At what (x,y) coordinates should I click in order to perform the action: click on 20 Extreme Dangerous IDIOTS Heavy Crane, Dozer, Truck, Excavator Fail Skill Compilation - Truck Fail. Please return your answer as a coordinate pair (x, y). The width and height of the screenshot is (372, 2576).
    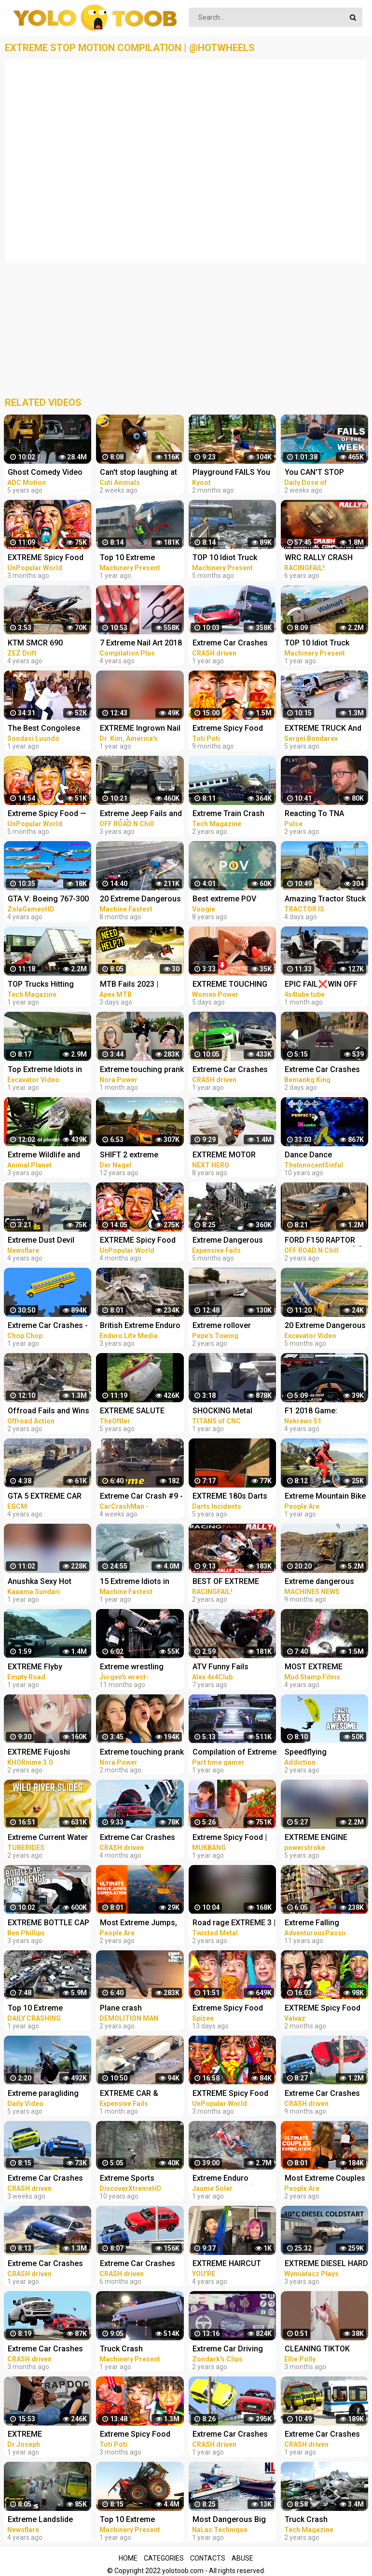
    Looking at the image, I should click on (142, 899).